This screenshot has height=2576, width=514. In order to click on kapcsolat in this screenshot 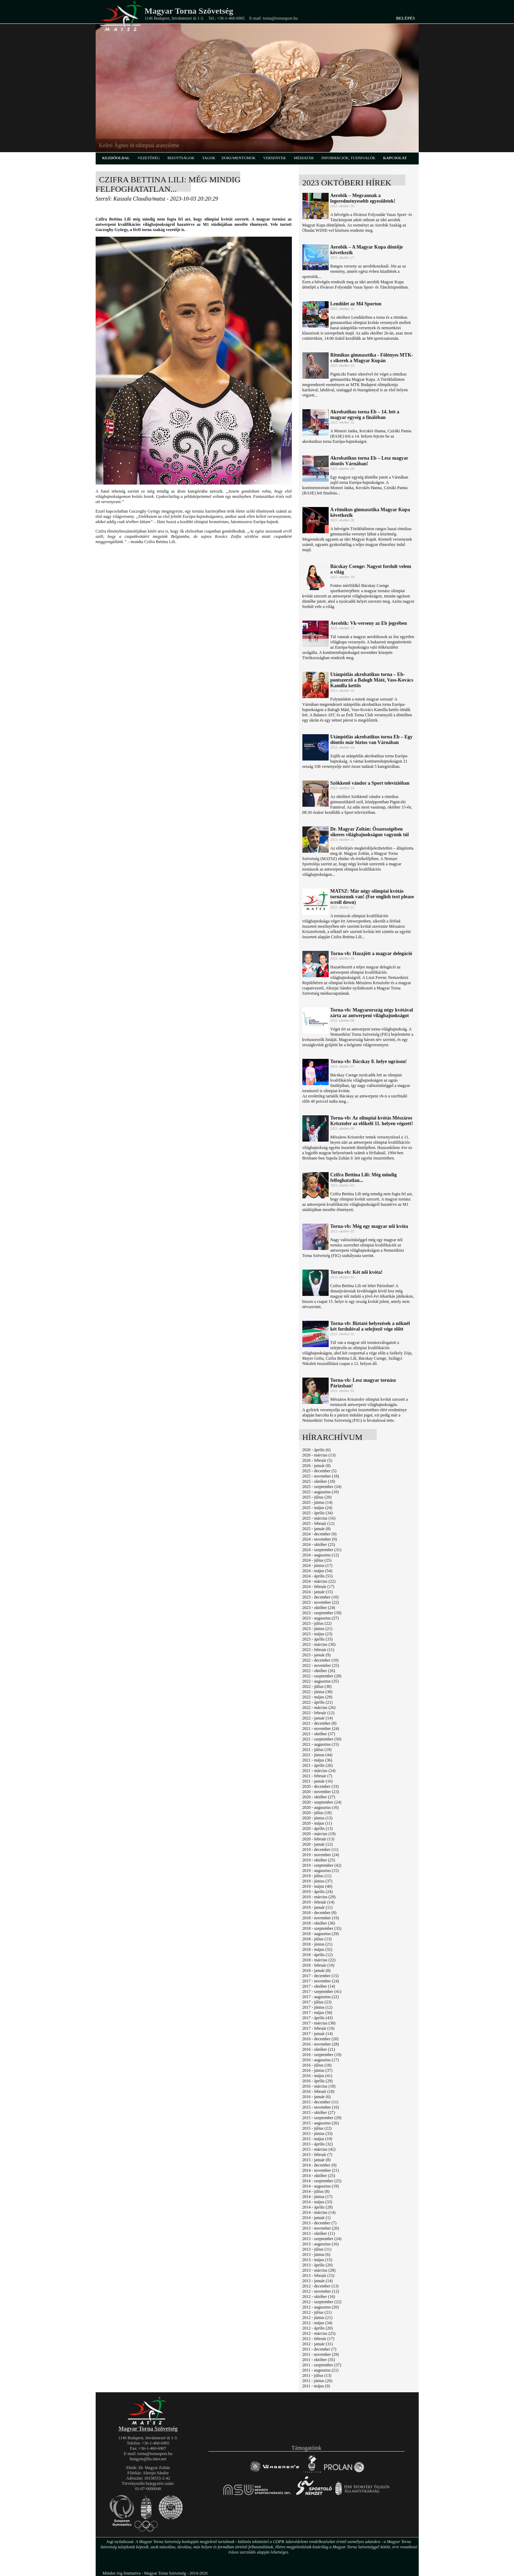, I will do `click(395, 158)`.